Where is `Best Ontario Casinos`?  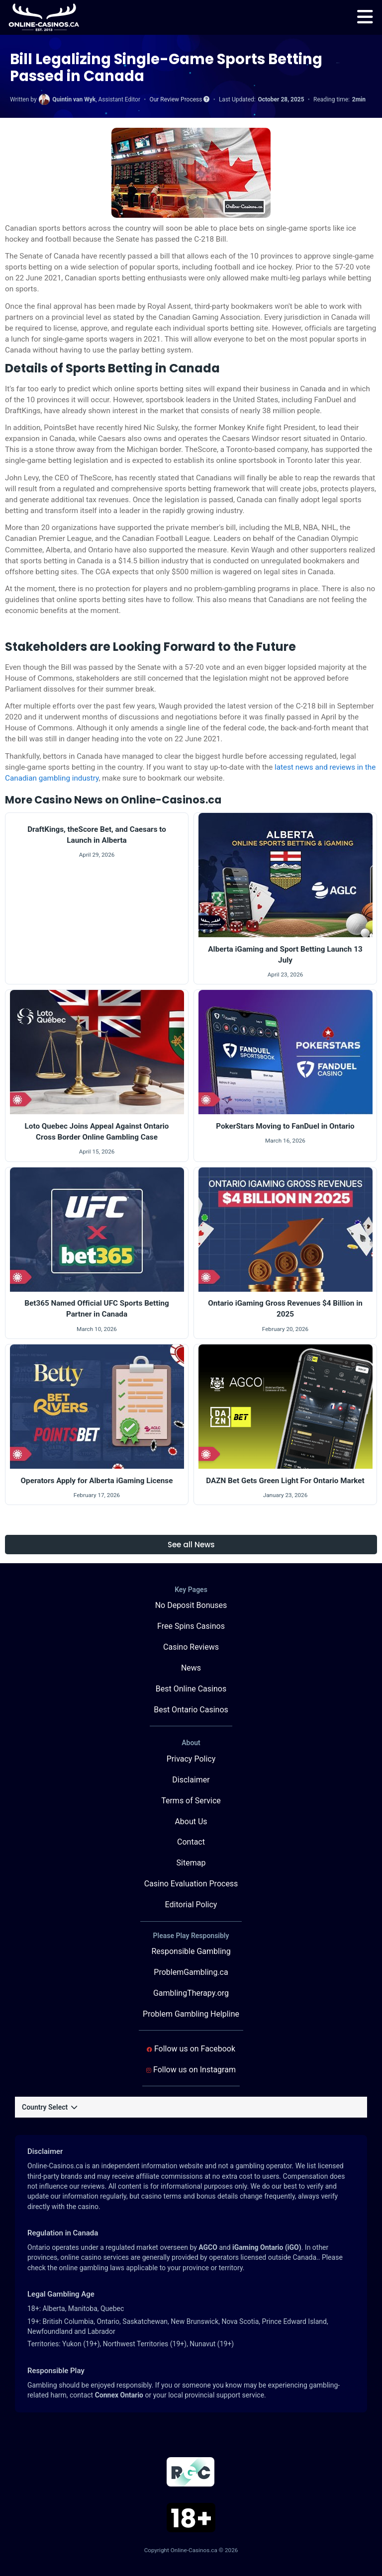
Best Ontario Casinos is located at coordinates (191, 1709).